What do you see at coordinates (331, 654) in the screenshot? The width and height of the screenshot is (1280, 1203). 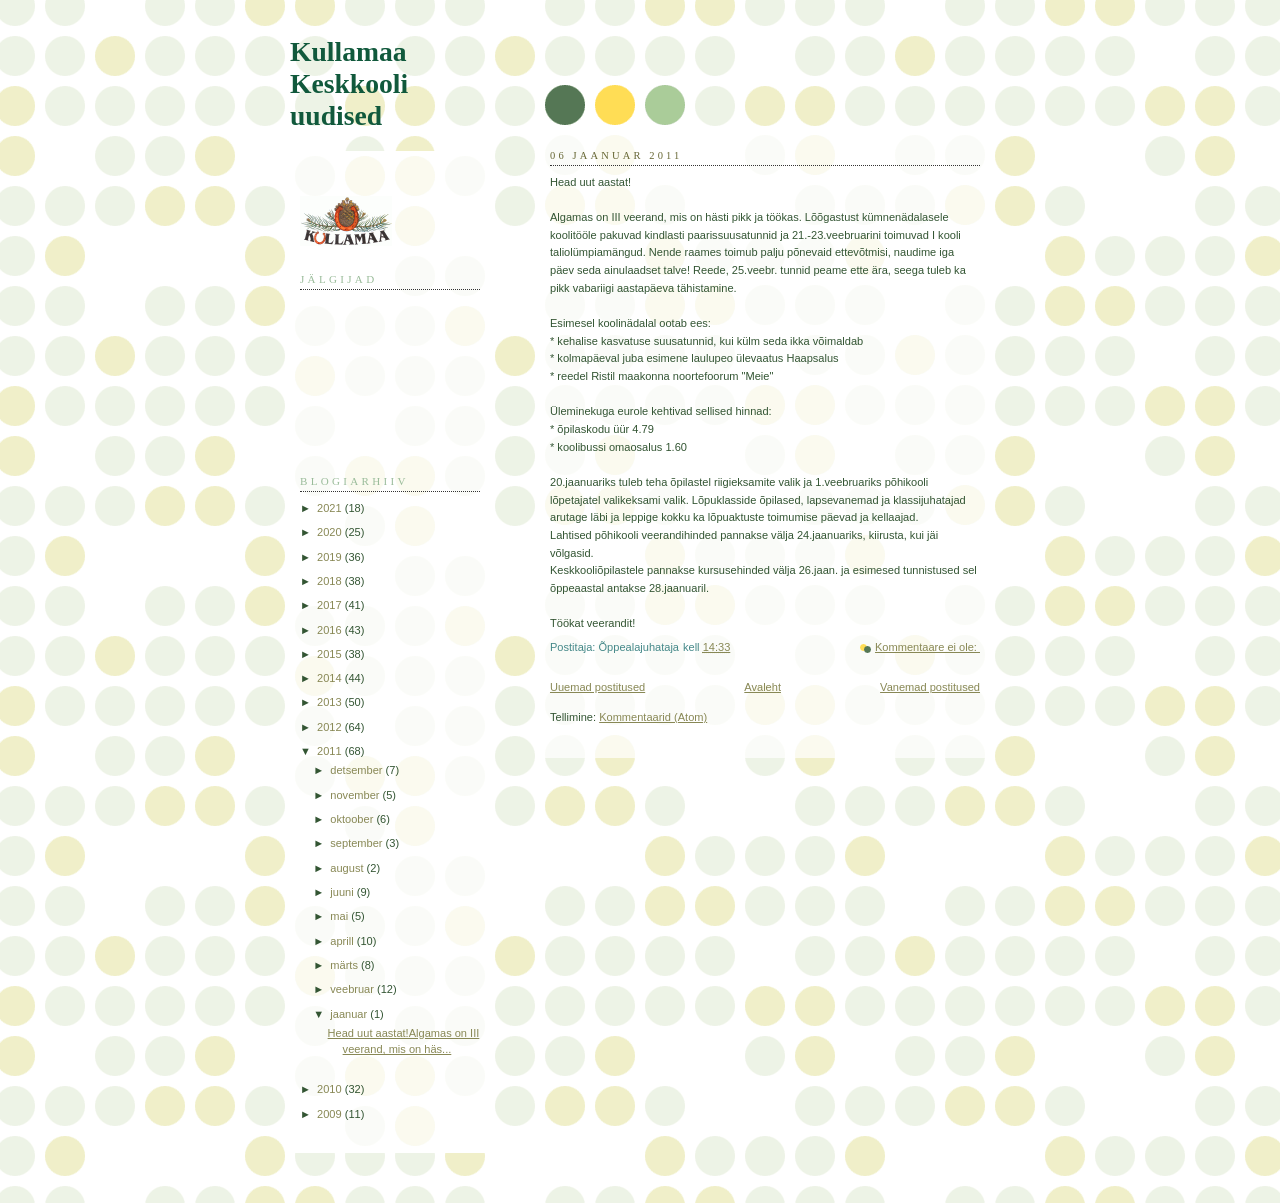 I see `2015` at bounding box center [331, 654].